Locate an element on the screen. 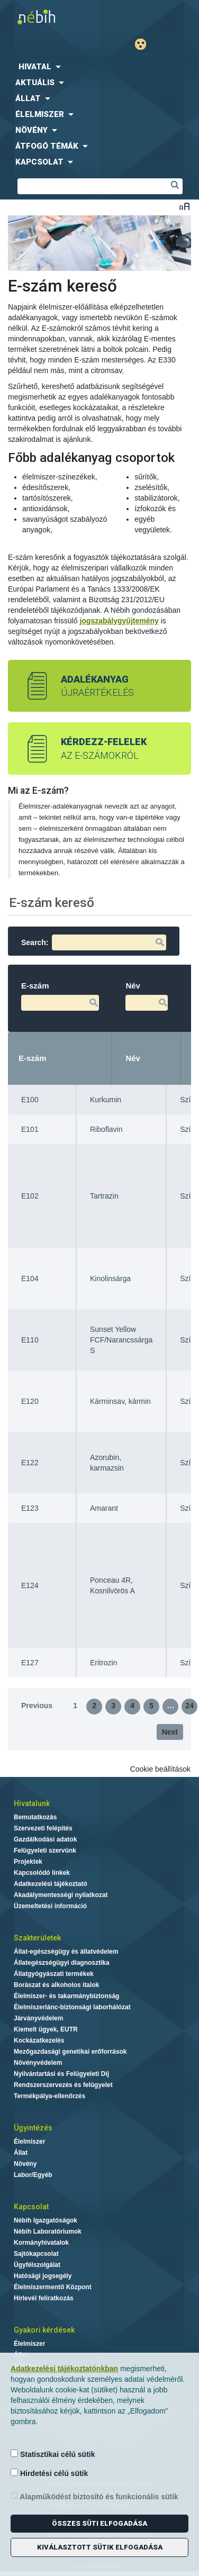 The height and width of the screenshot is (2576, 199). Next is located at coordinates (170, 1732).